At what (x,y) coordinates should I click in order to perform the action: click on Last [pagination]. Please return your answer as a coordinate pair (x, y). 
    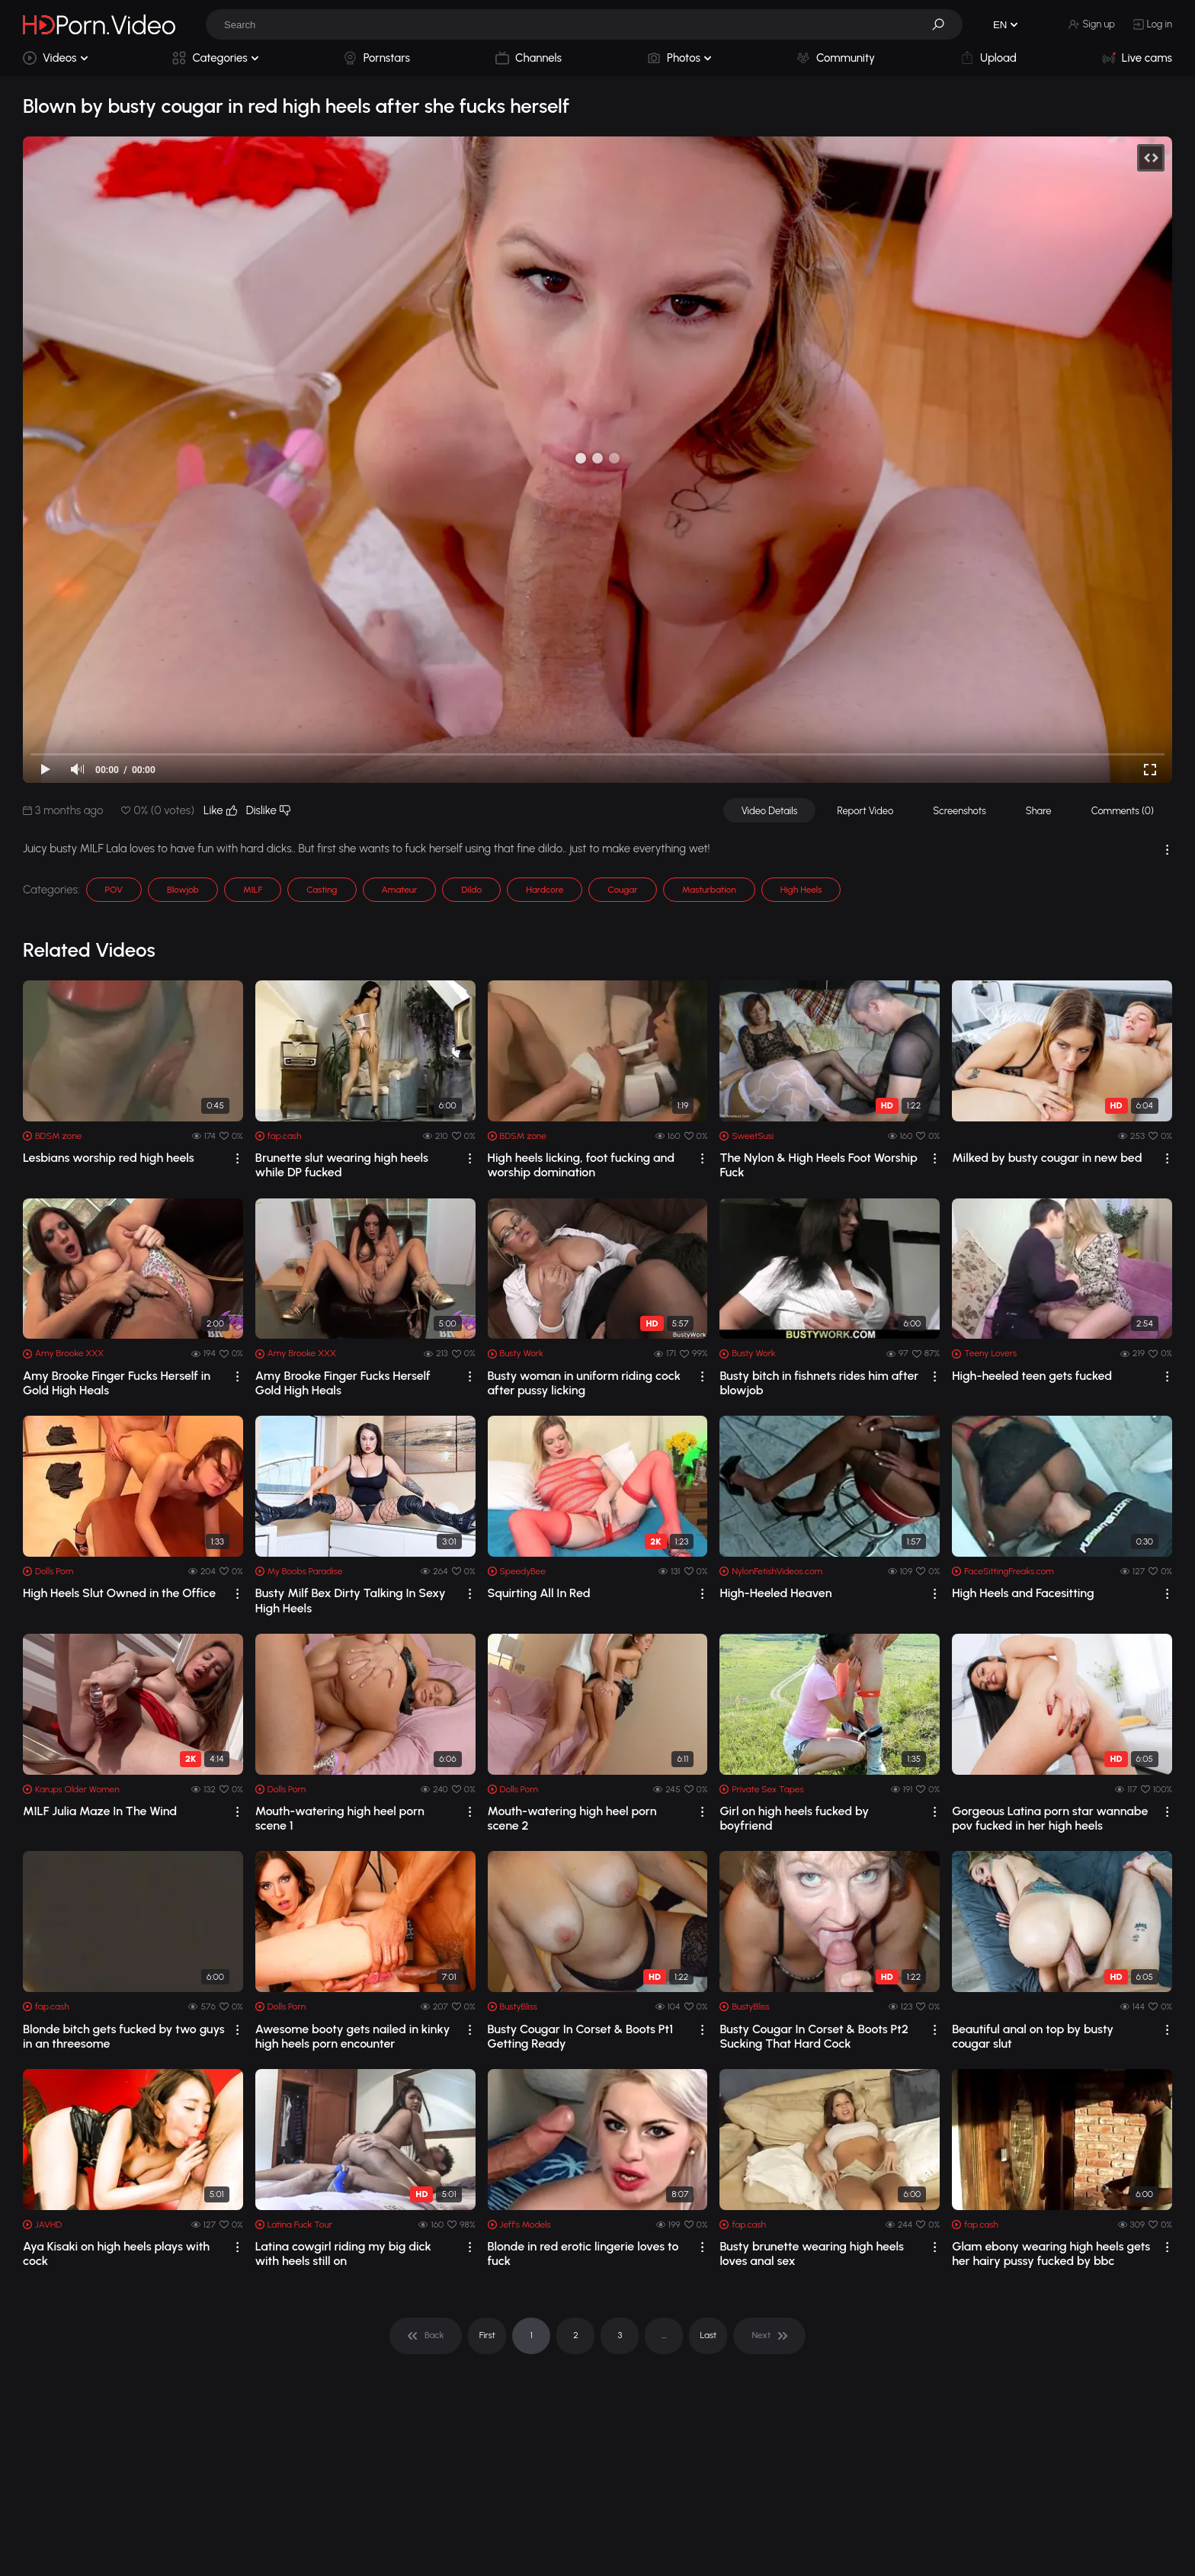
    Looking at the image, I should click on (708, 2335).